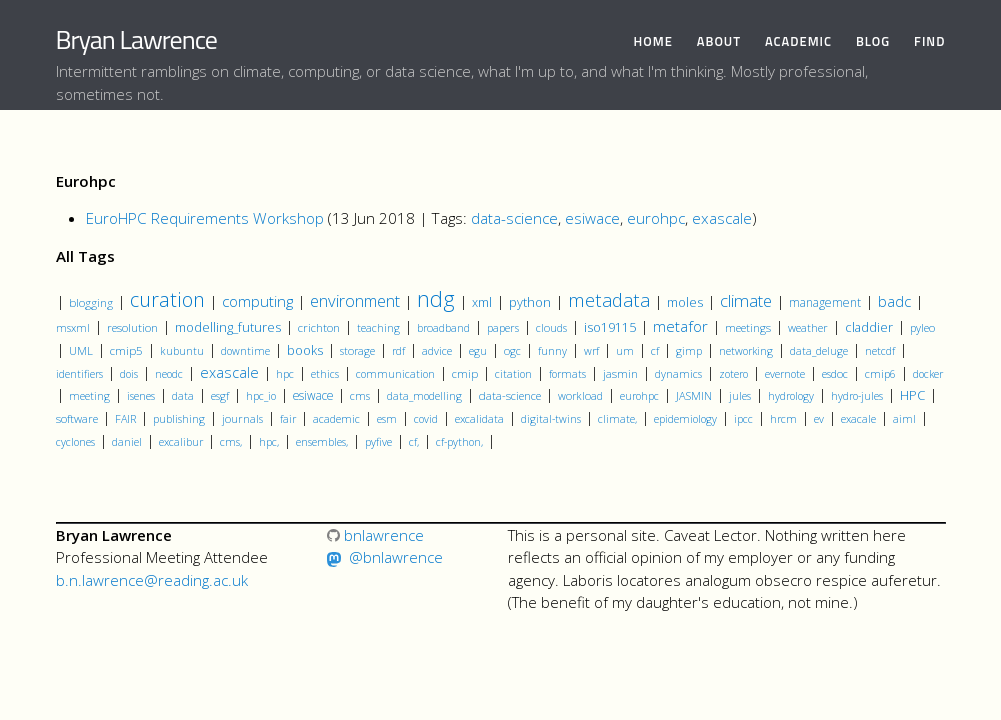  Describe the element at coordinates (858, 419) in the screenshot. I see `exacale` at that location.